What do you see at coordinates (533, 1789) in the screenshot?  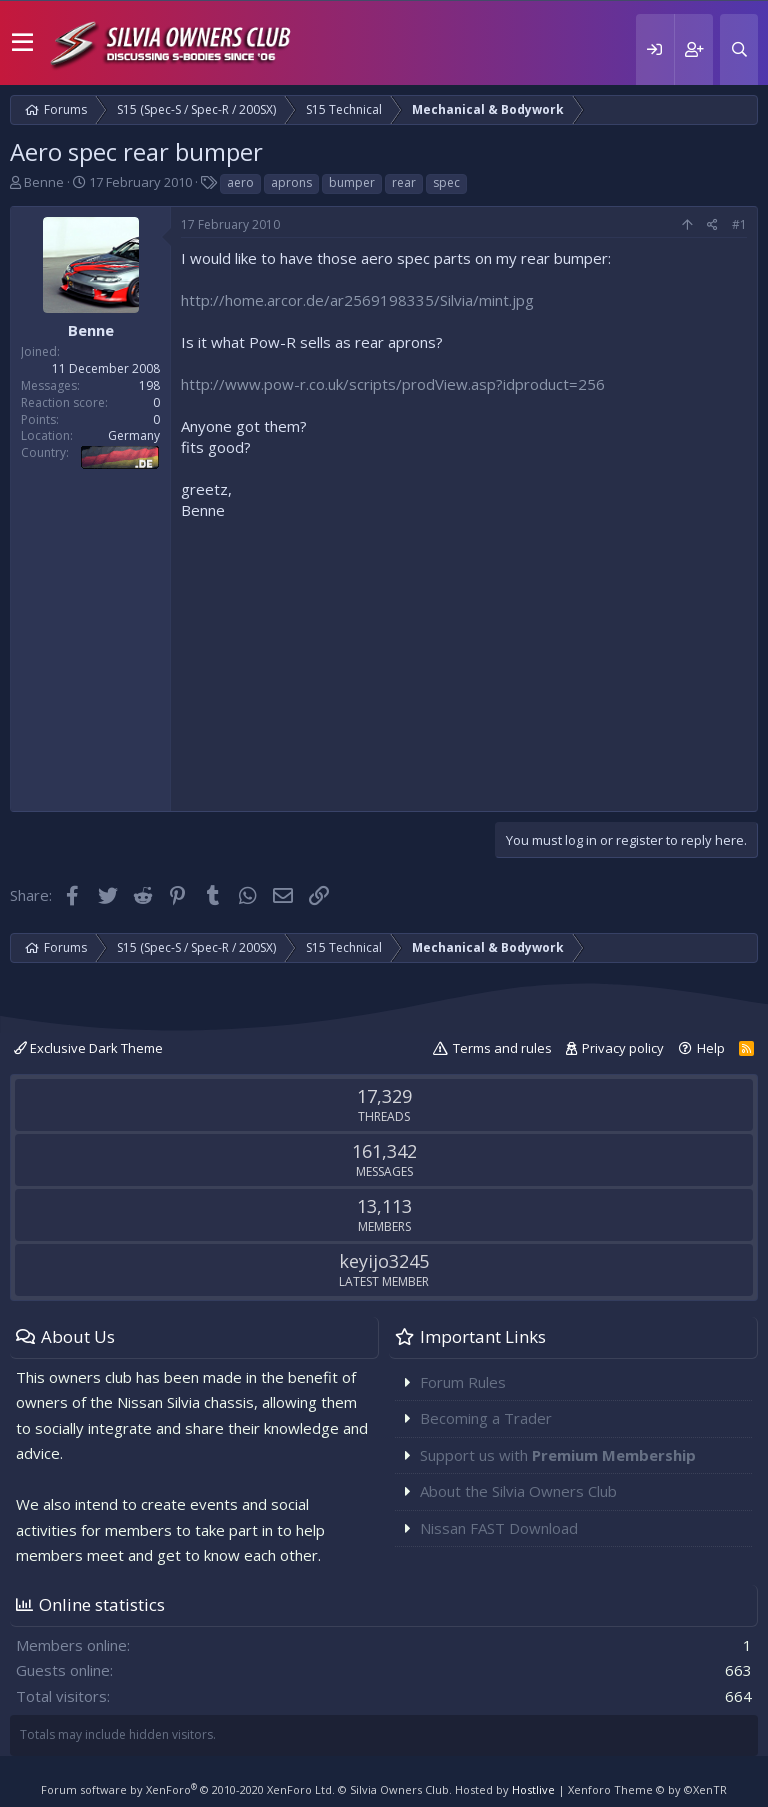 I see `Hostlive` at bounding box center [533, 1789].